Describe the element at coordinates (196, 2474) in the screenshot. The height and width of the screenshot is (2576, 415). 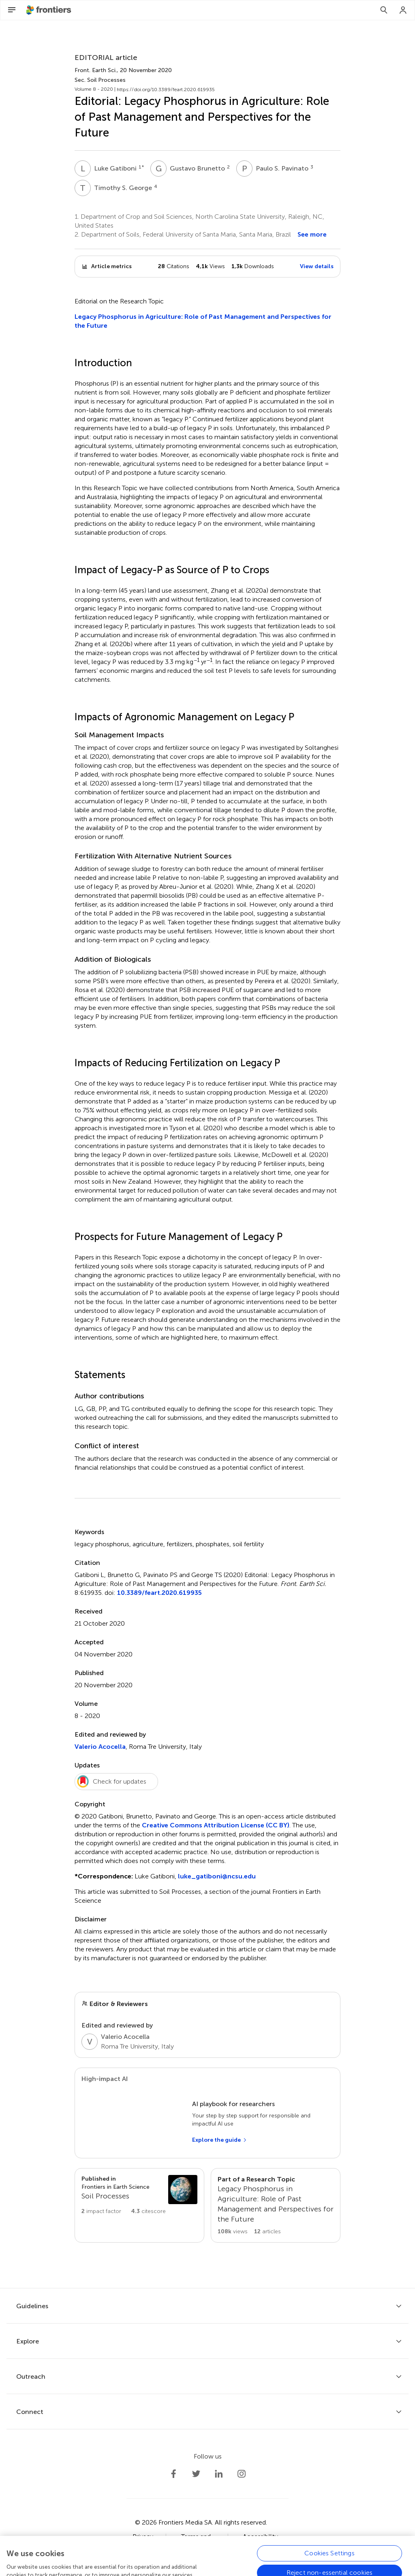
I see `[Frontiers Twitter]` at that location.